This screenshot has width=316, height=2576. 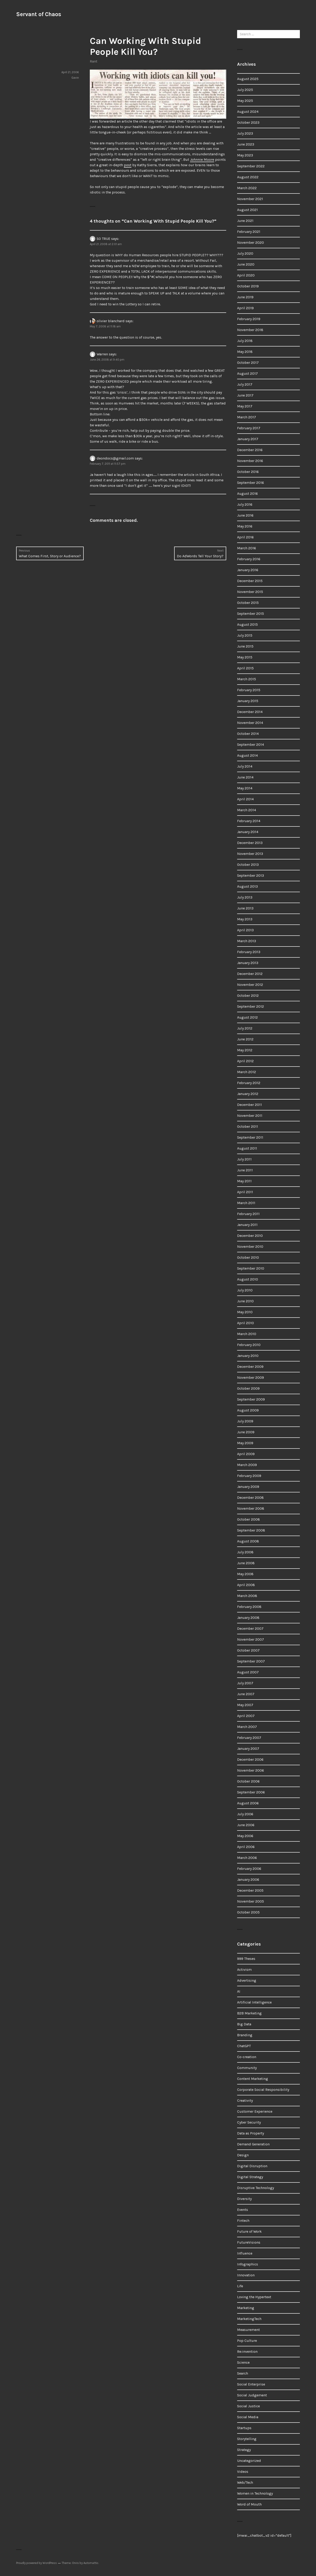 I want to click on August 2025, so click(x=247, y=79).